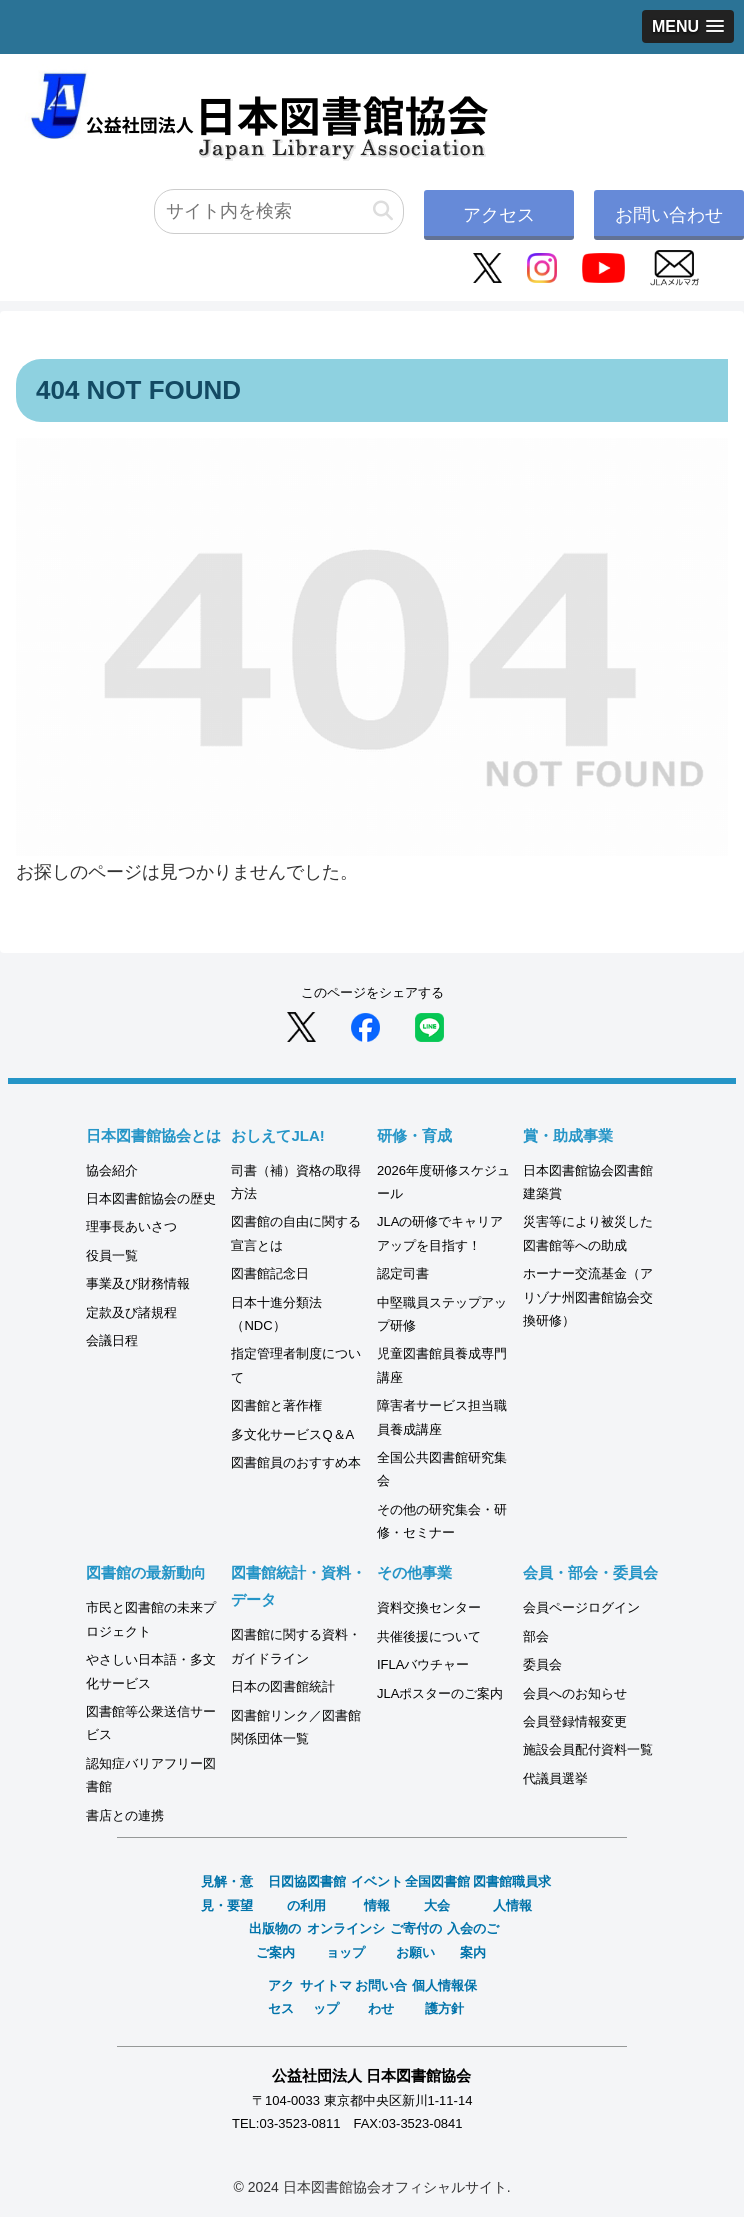 This screenshot has height=2217, width=744. I want to click on 会員ページログイン, so click(581, 1607).